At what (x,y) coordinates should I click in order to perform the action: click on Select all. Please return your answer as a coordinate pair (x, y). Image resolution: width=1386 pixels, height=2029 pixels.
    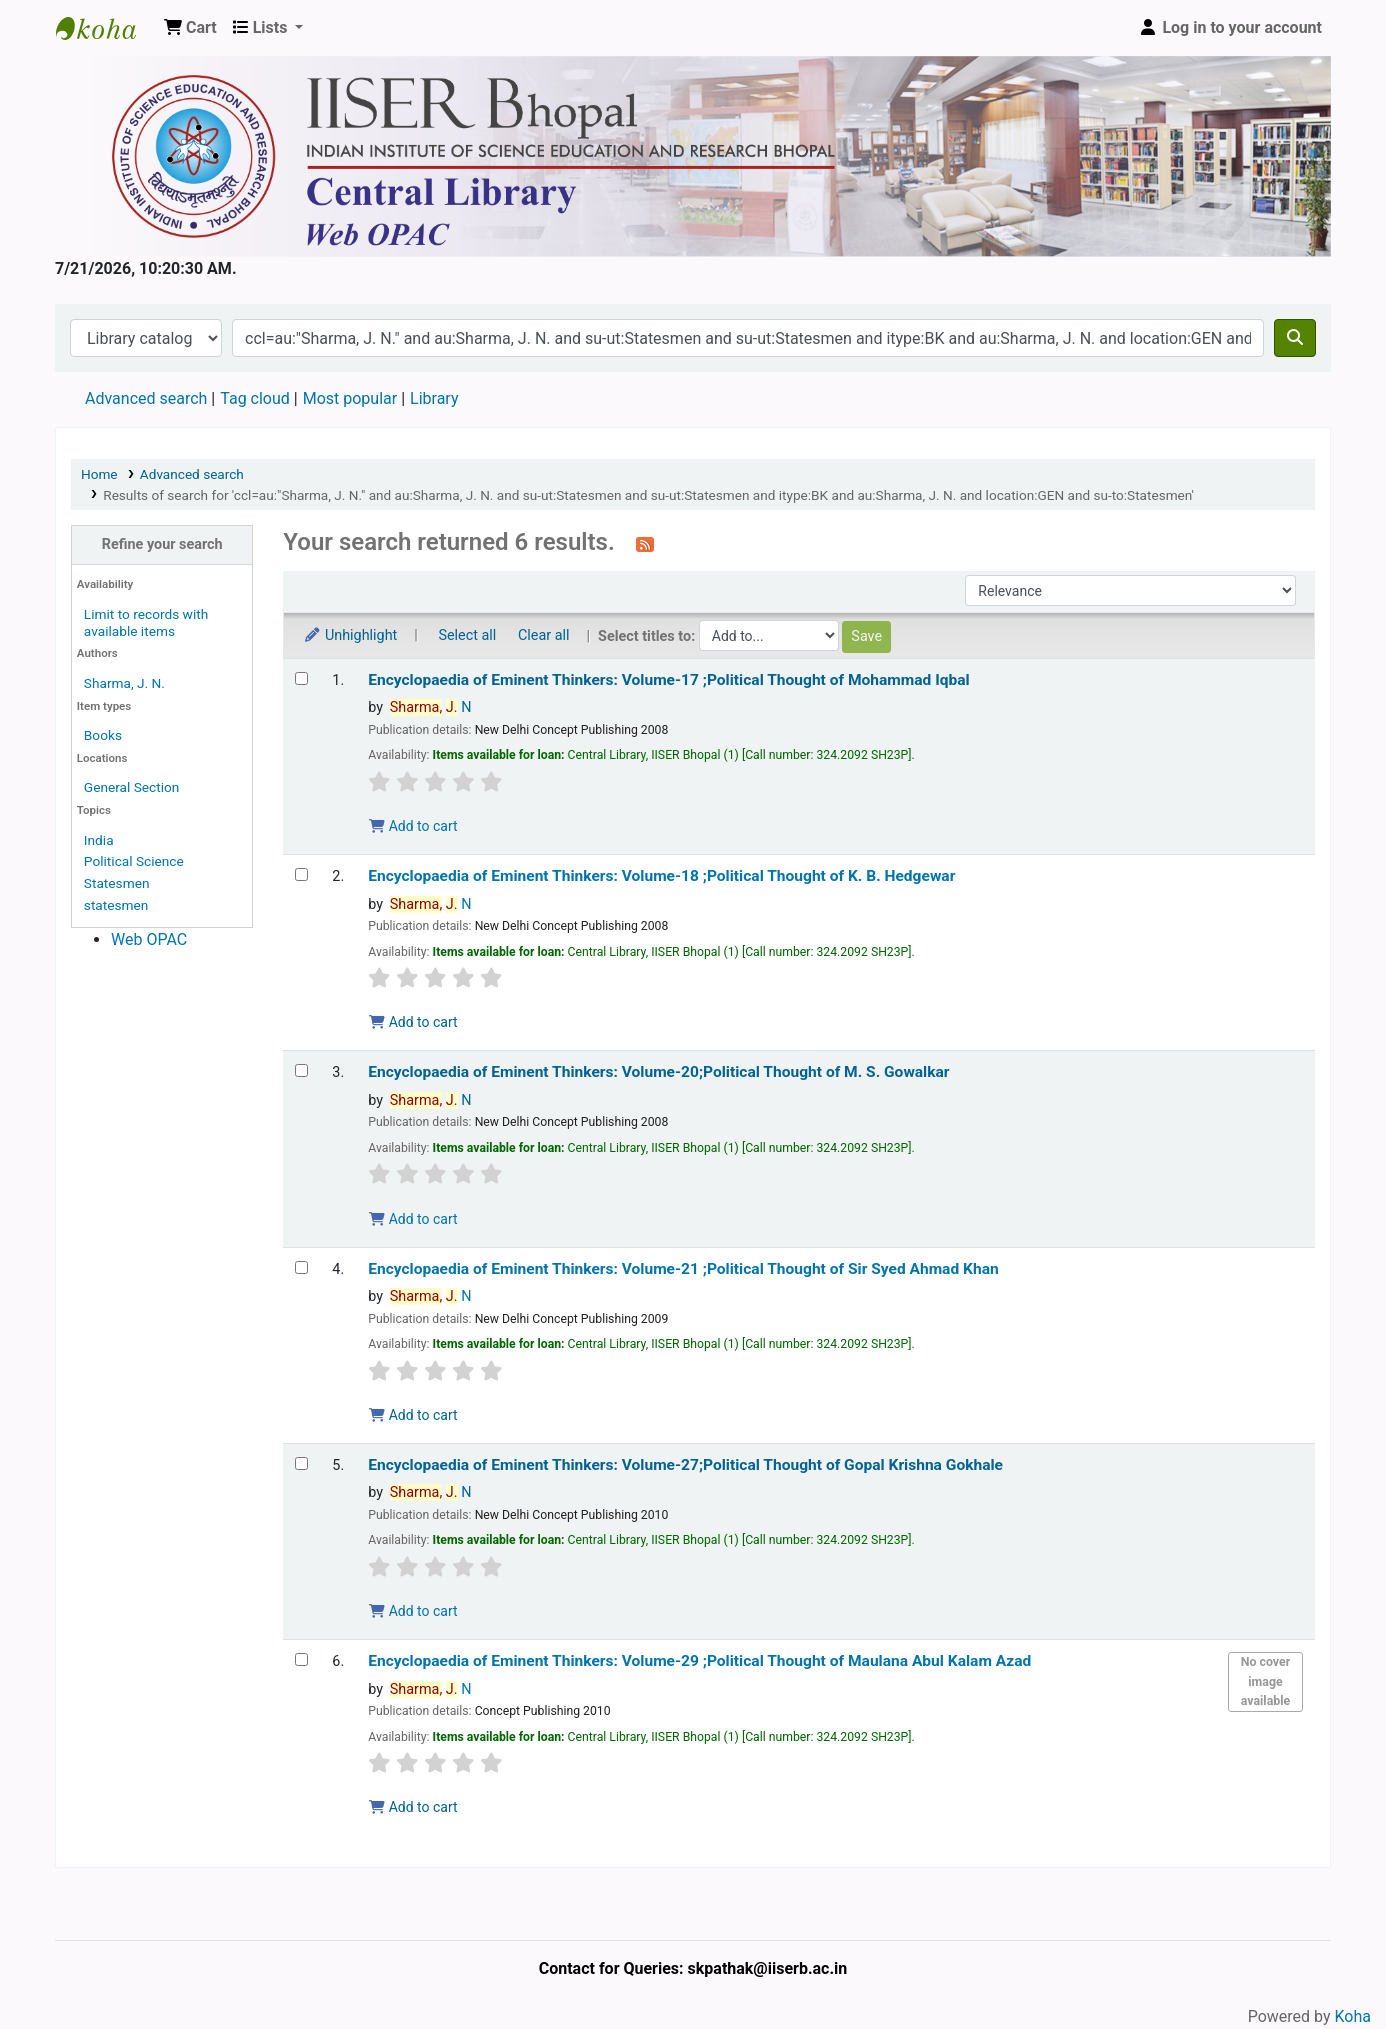
    Looking at the image, I should click on (467, 635).